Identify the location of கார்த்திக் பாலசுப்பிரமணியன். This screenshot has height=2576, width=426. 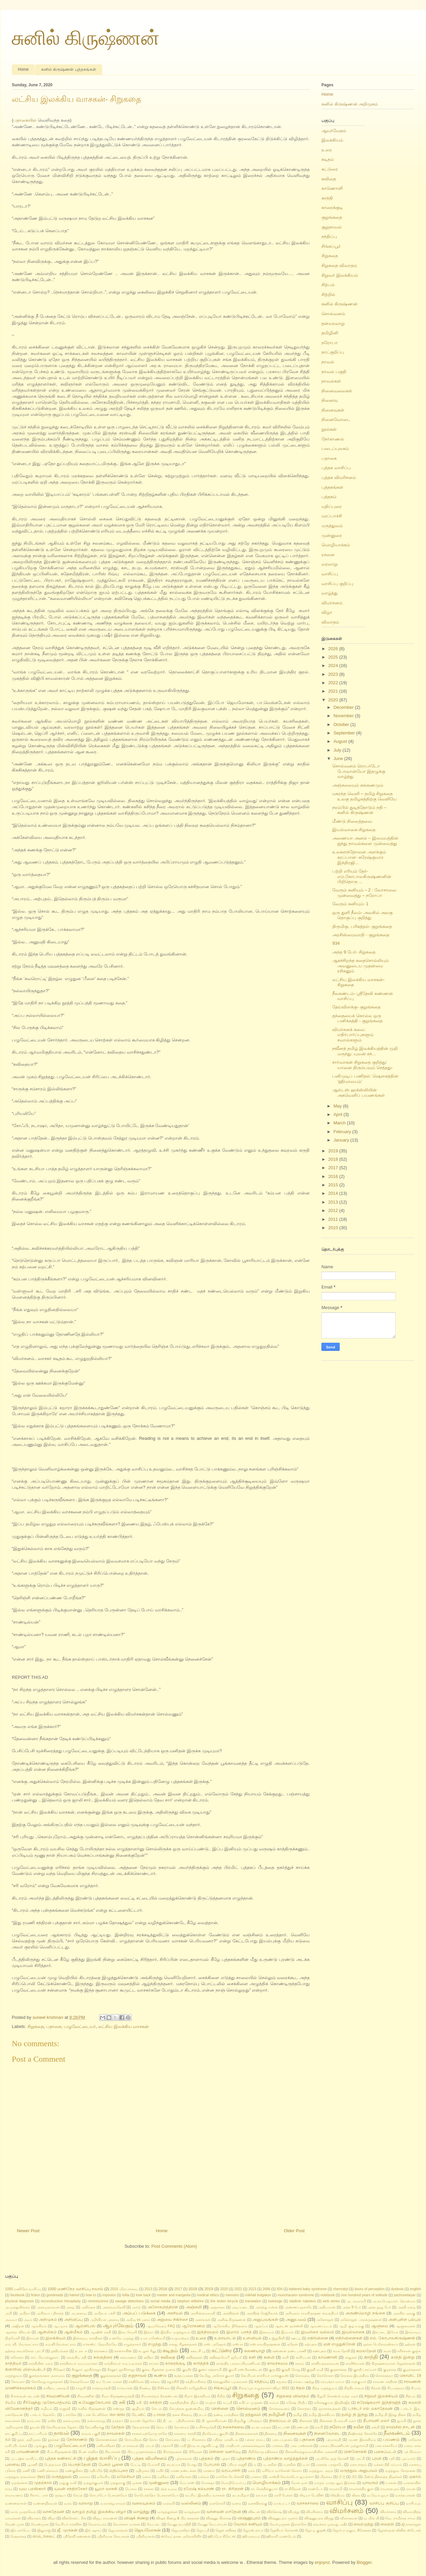
(238, 2363).